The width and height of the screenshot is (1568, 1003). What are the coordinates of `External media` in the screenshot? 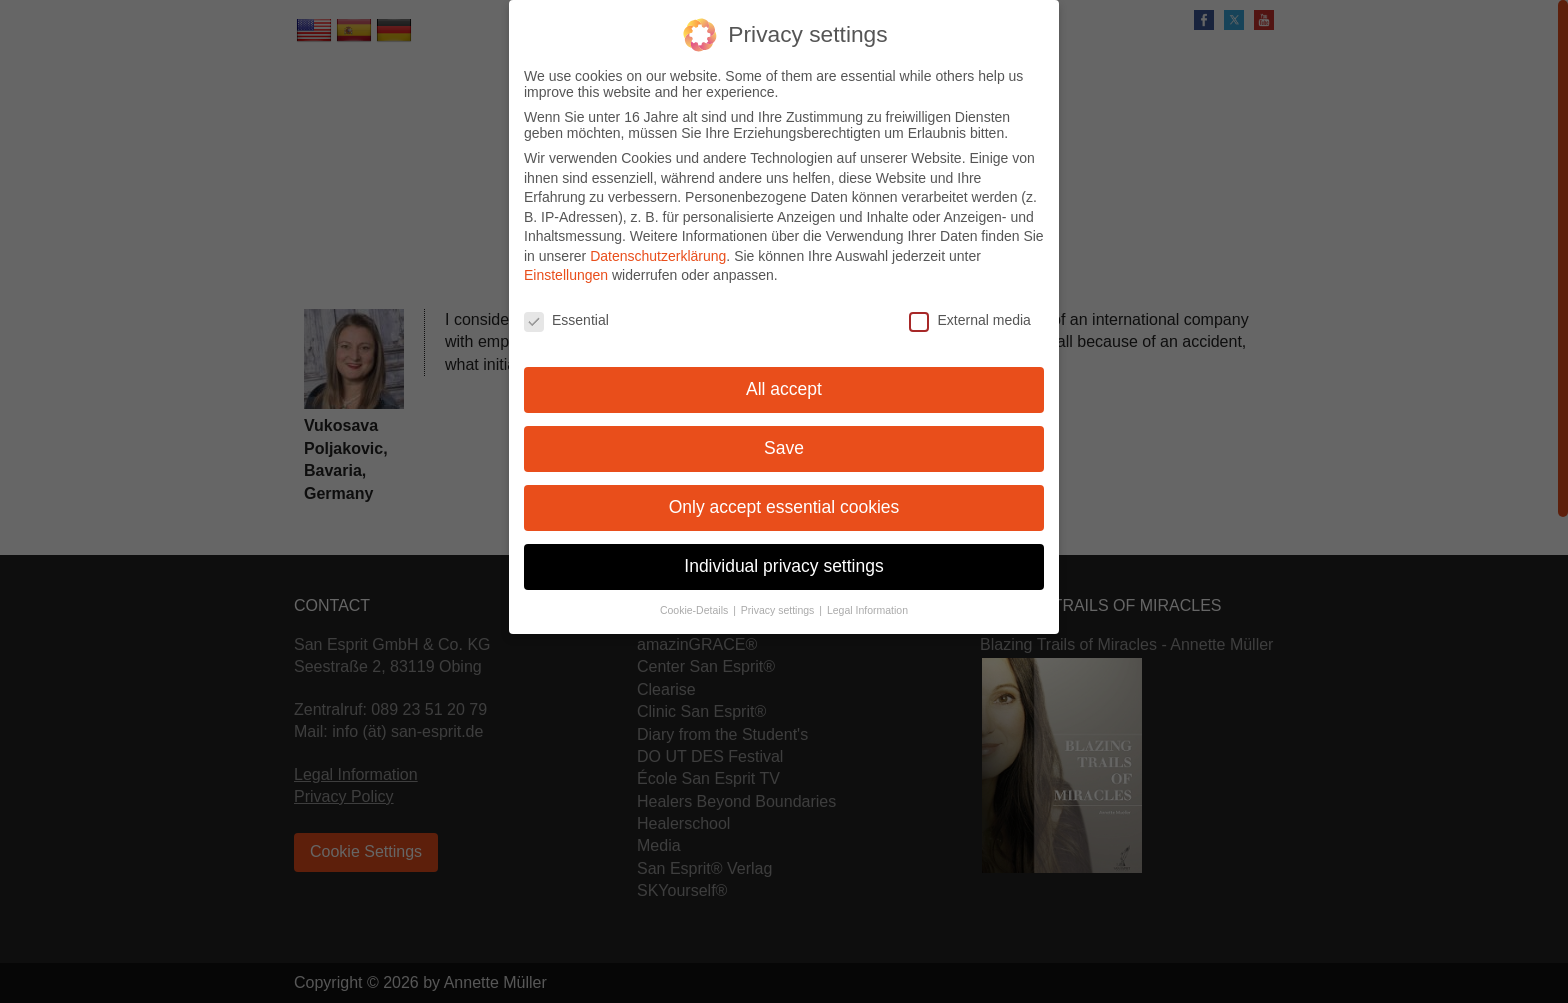 It's located at (969, 310).